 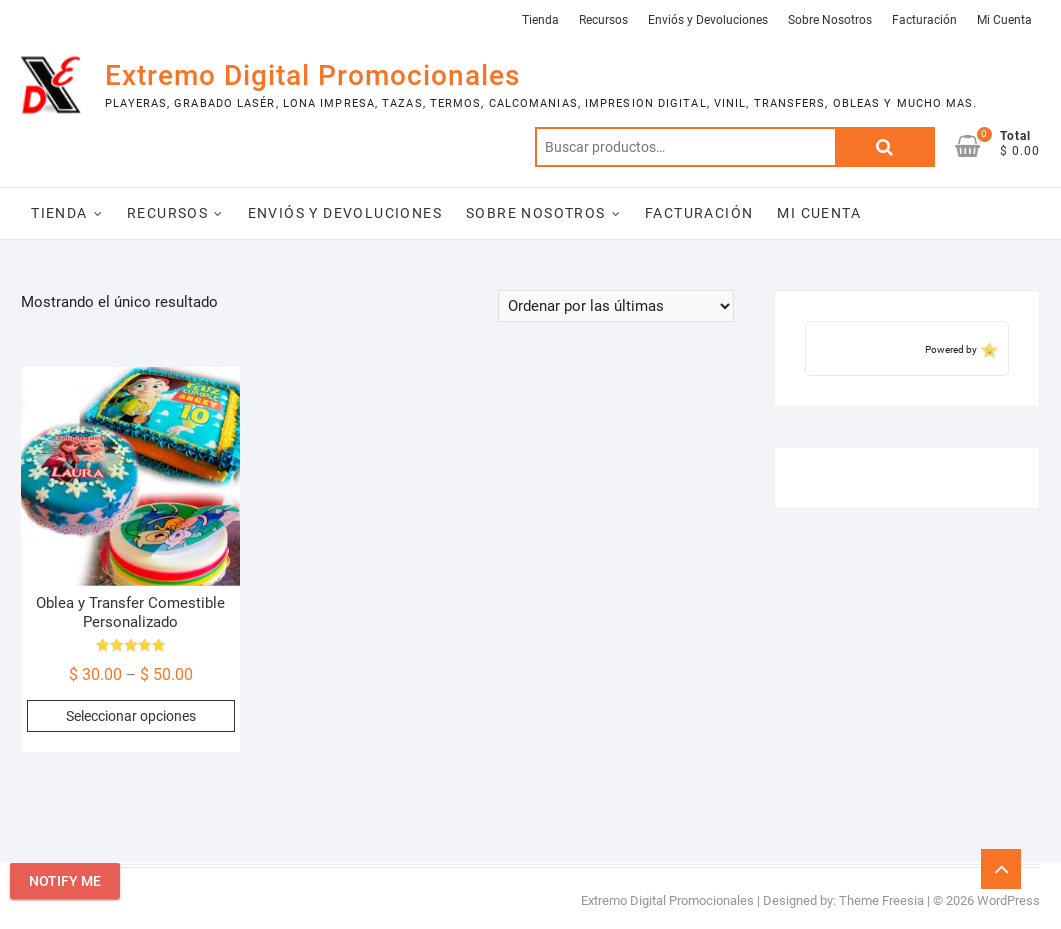 I want to click on Seleccionar opciones [Elige las opciones para “Oblea y Transfer Comestible Personalizado”], so click(x=131, y=716).